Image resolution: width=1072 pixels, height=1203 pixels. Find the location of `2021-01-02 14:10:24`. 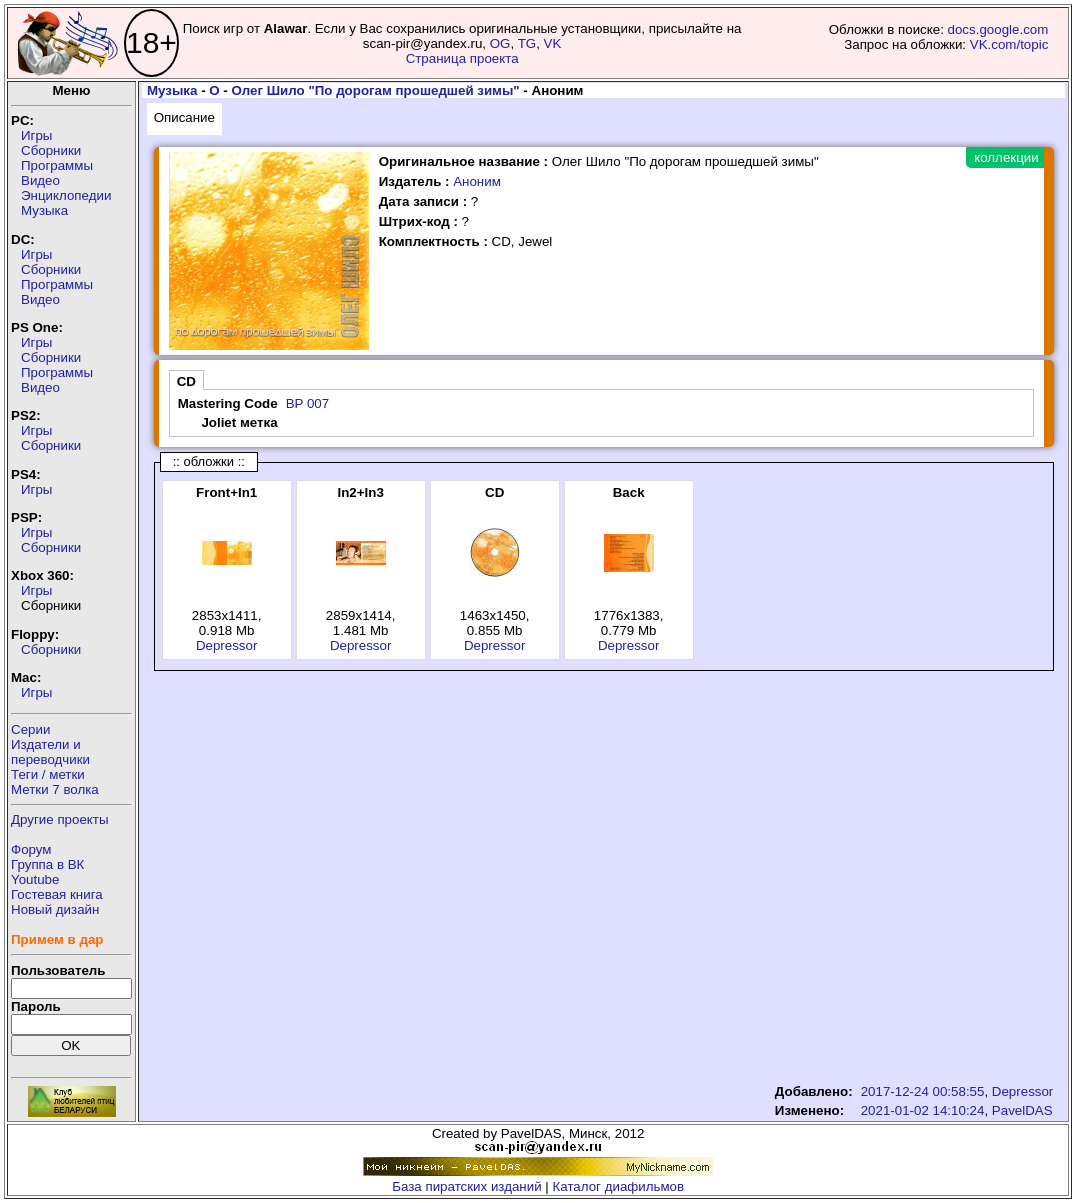

2021-01-02 14:10:24 is located at coordinates (923, 1110).